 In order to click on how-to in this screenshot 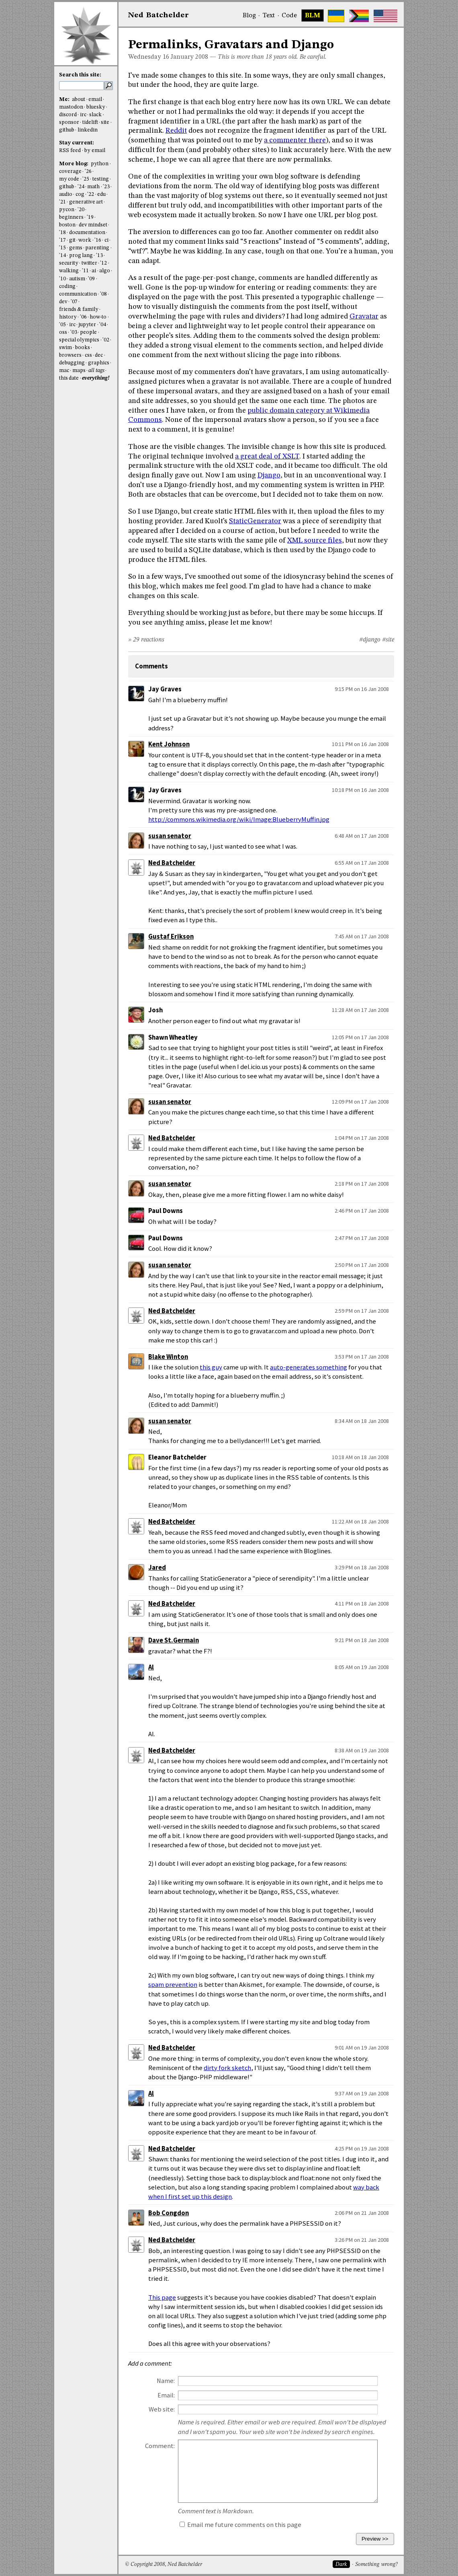, I will do `click(98, 317)`.